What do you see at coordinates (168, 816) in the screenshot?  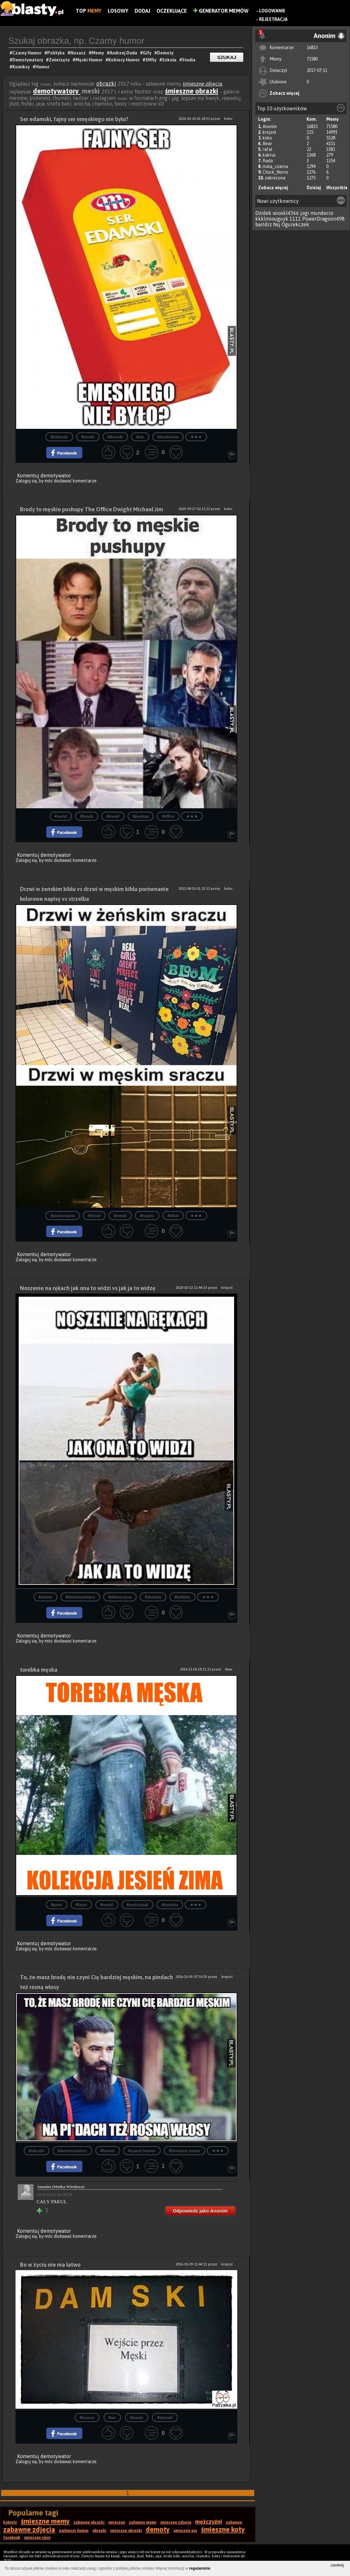 I see `#office` at bounding box center [168, 816].